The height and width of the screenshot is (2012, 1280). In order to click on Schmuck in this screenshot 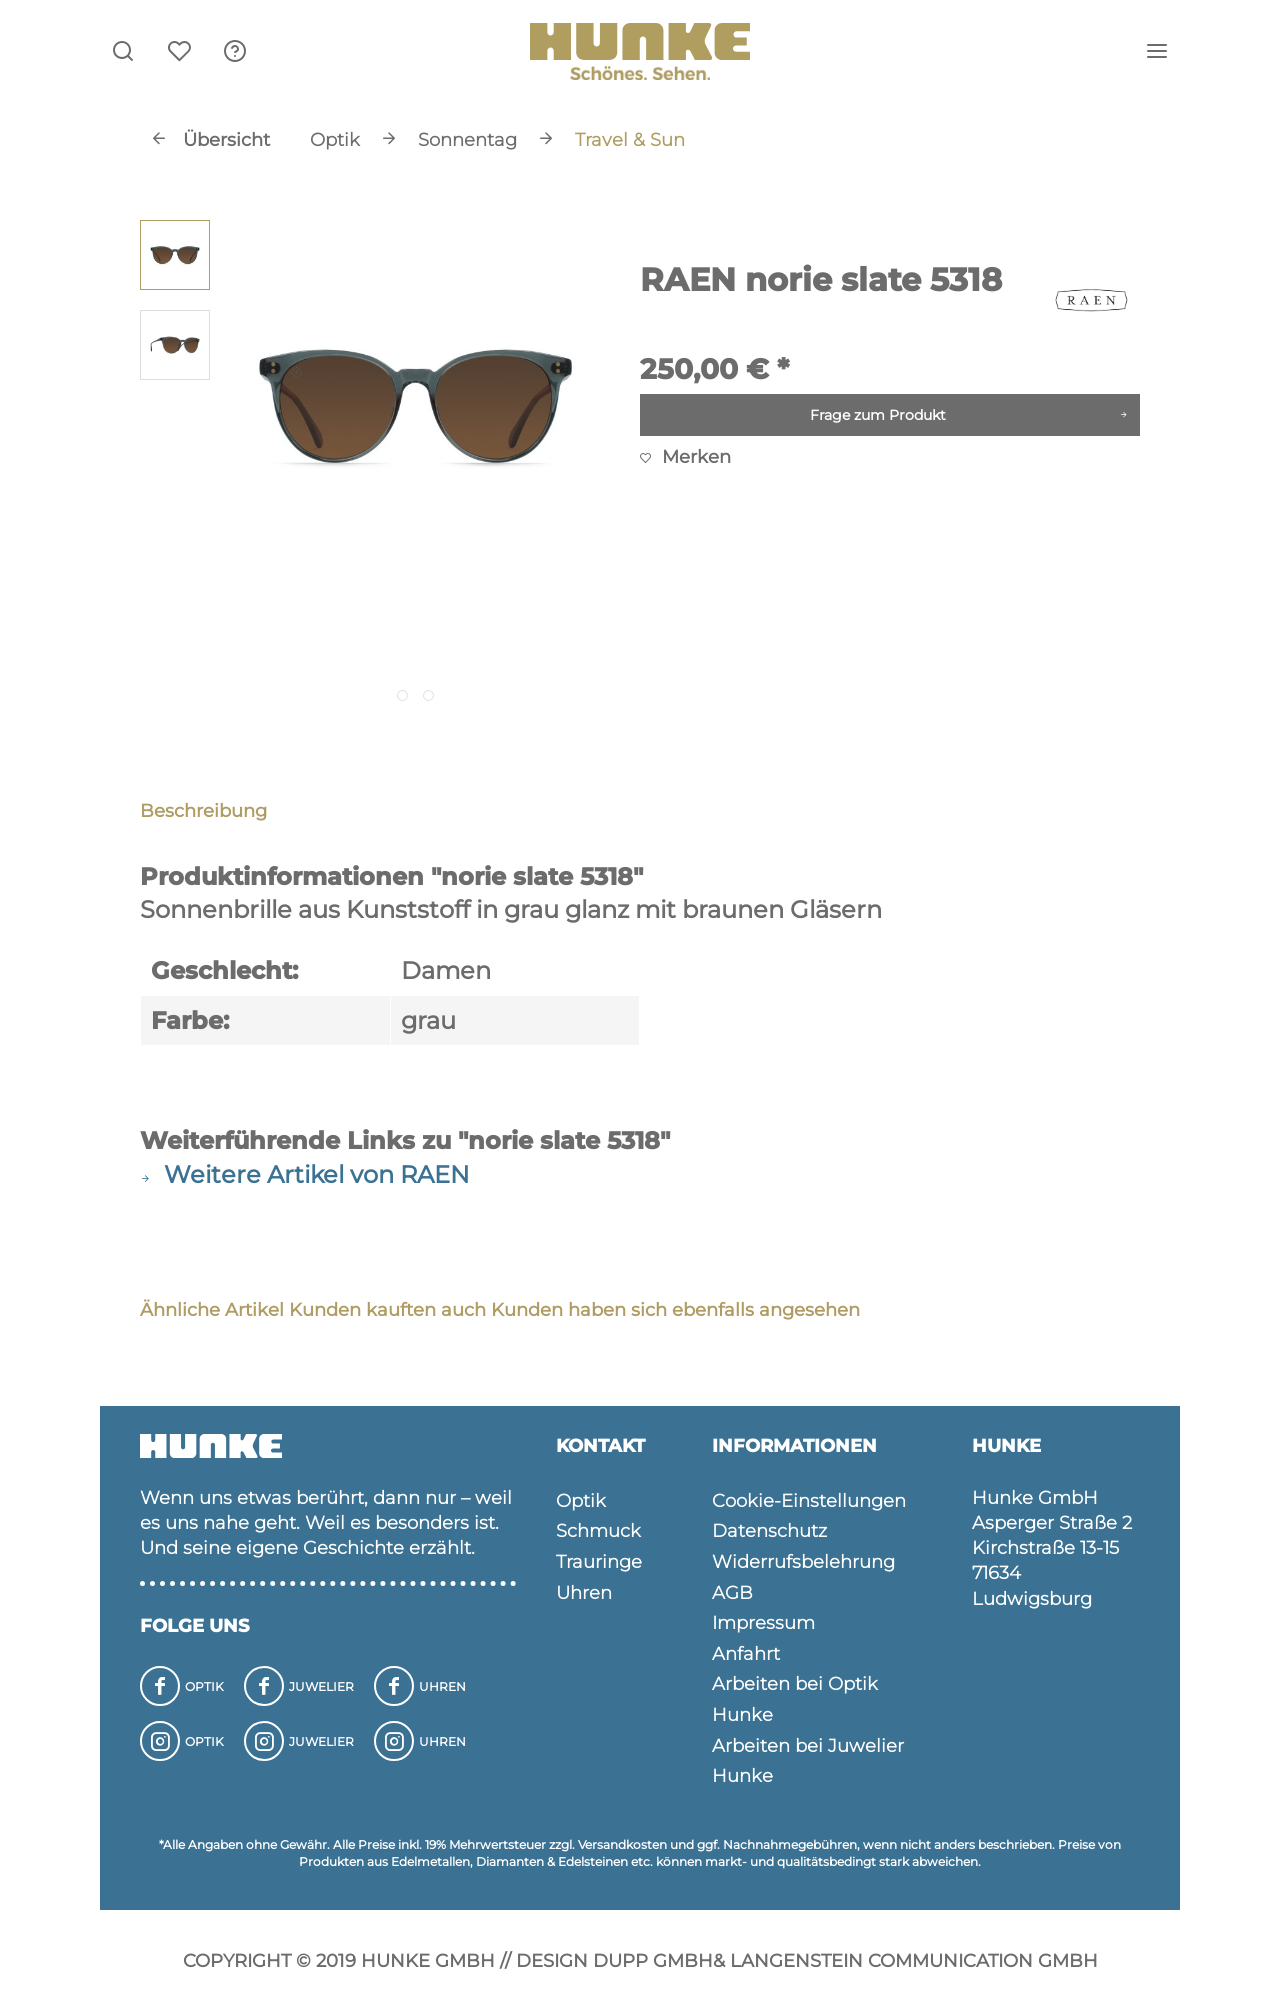, I will do `click(598, 1531)`.